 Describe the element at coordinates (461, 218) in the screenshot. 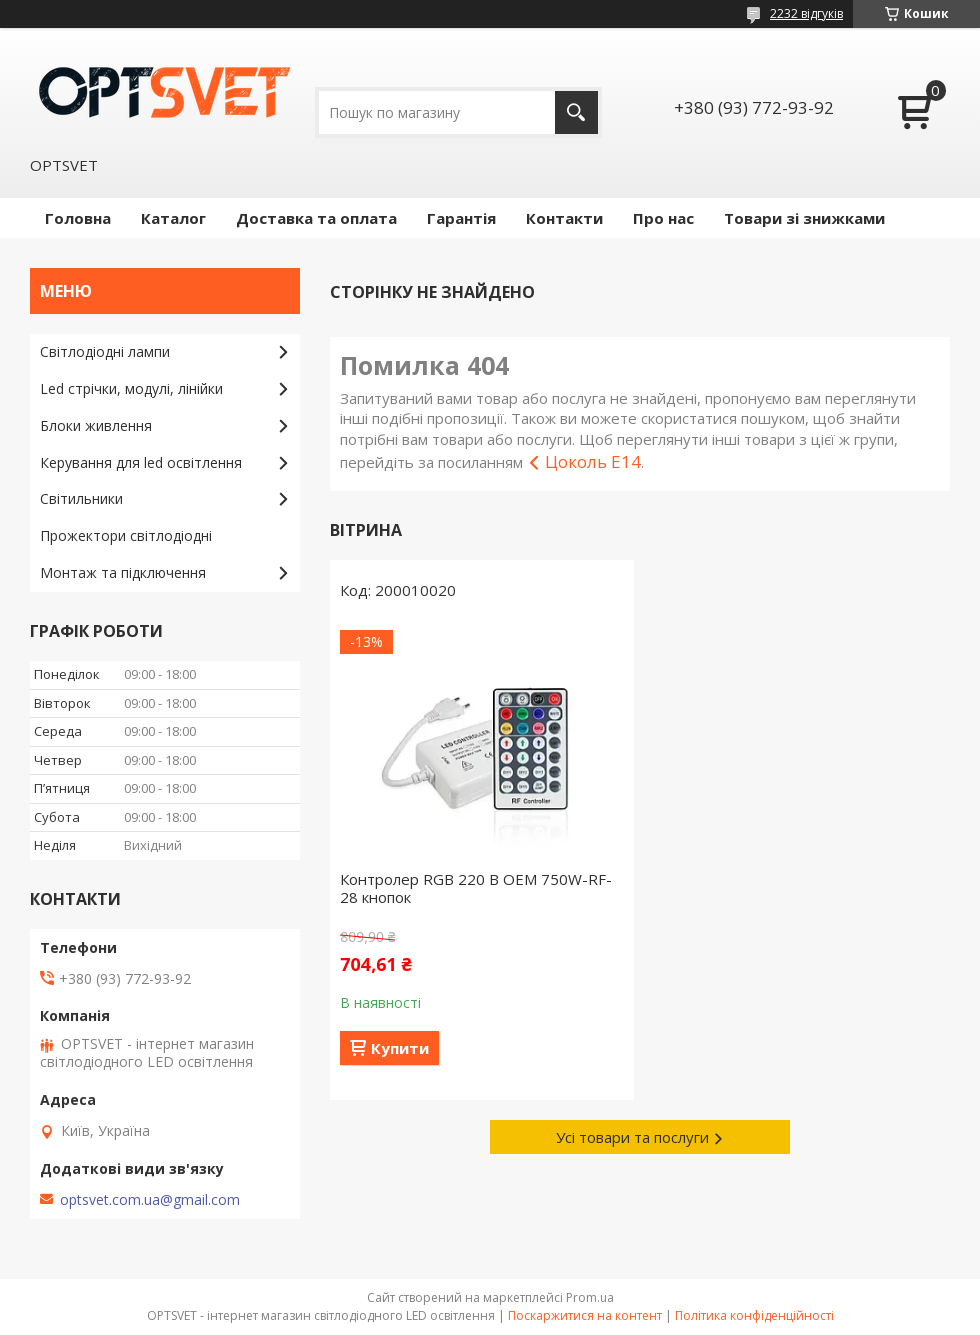

I see `Гарантія` at that location.